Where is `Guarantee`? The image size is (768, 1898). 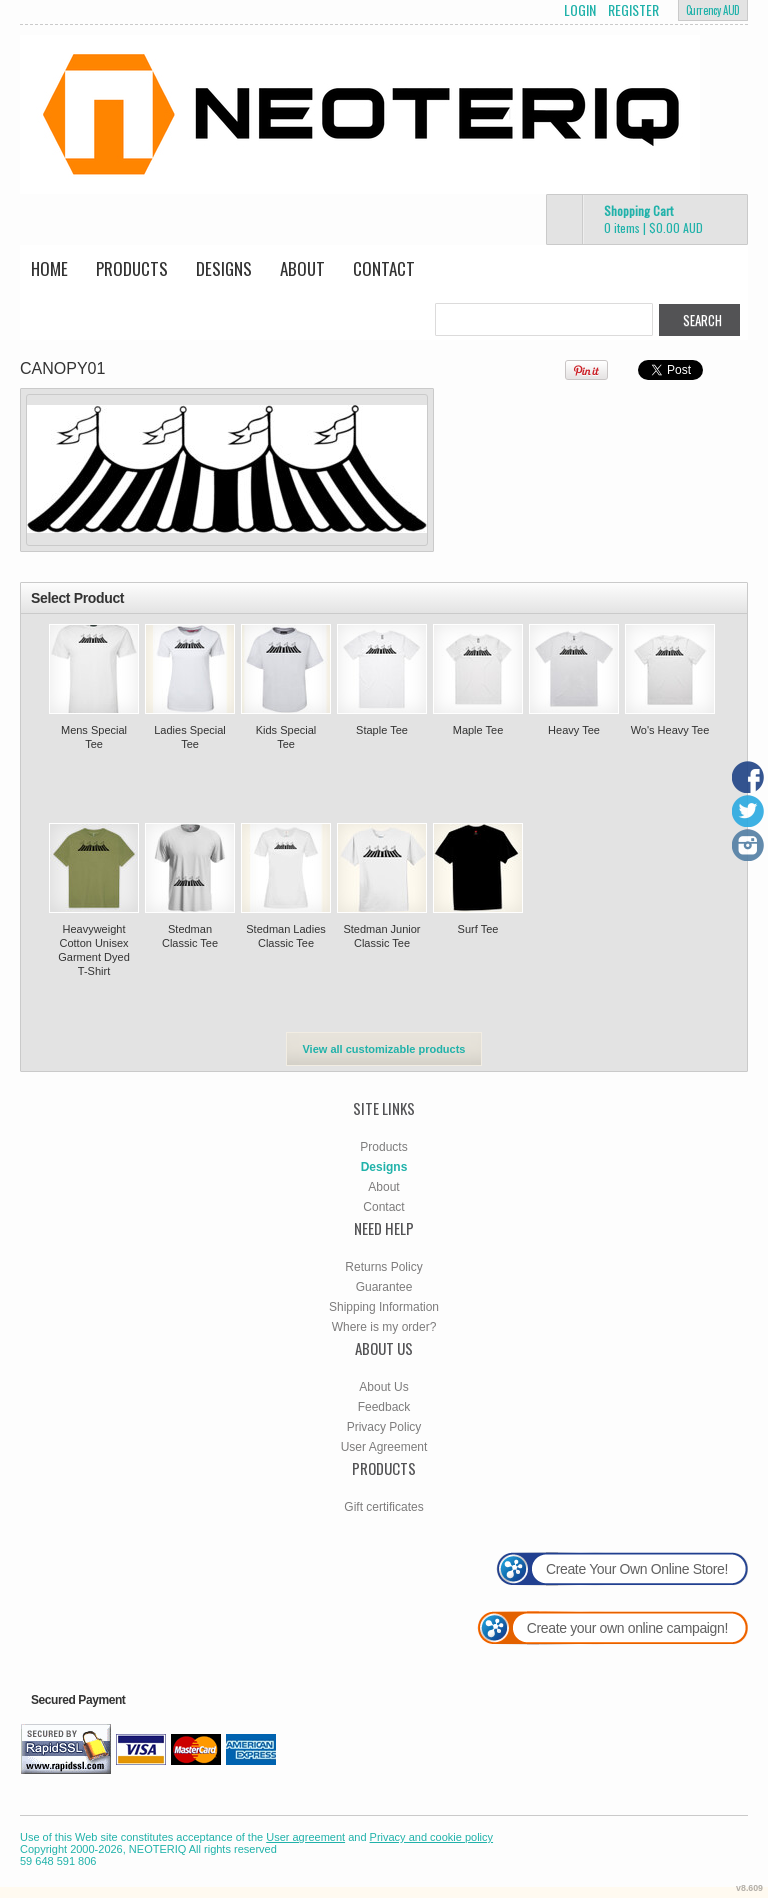 Guarantee is located at coordinates (384, 1287).